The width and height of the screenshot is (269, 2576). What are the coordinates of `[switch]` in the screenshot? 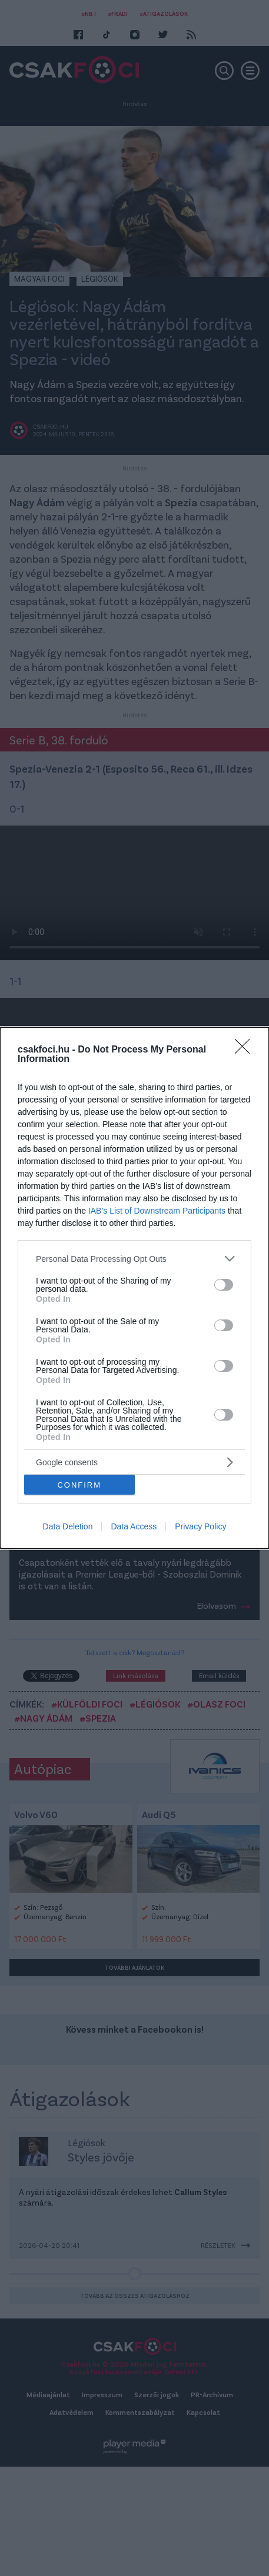 It's located at (223, 1285).